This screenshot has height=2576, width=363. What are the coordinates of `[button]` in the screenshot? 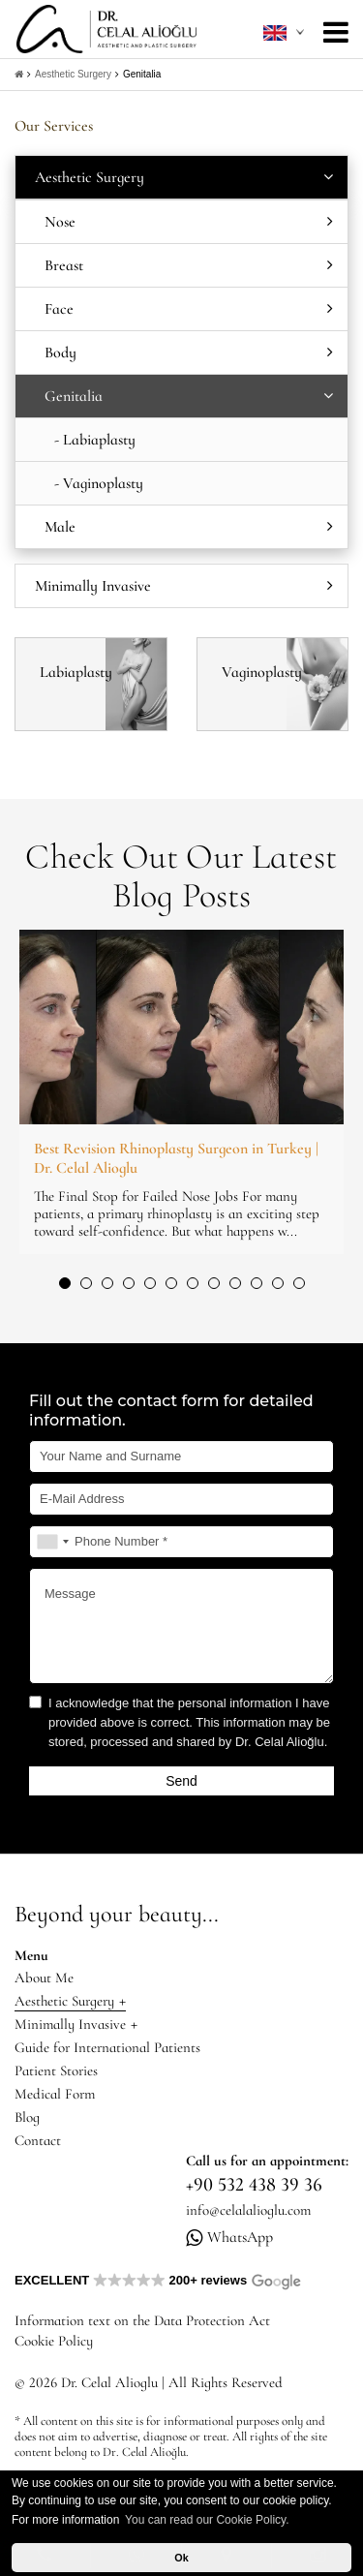 It's located at (65, 1283).